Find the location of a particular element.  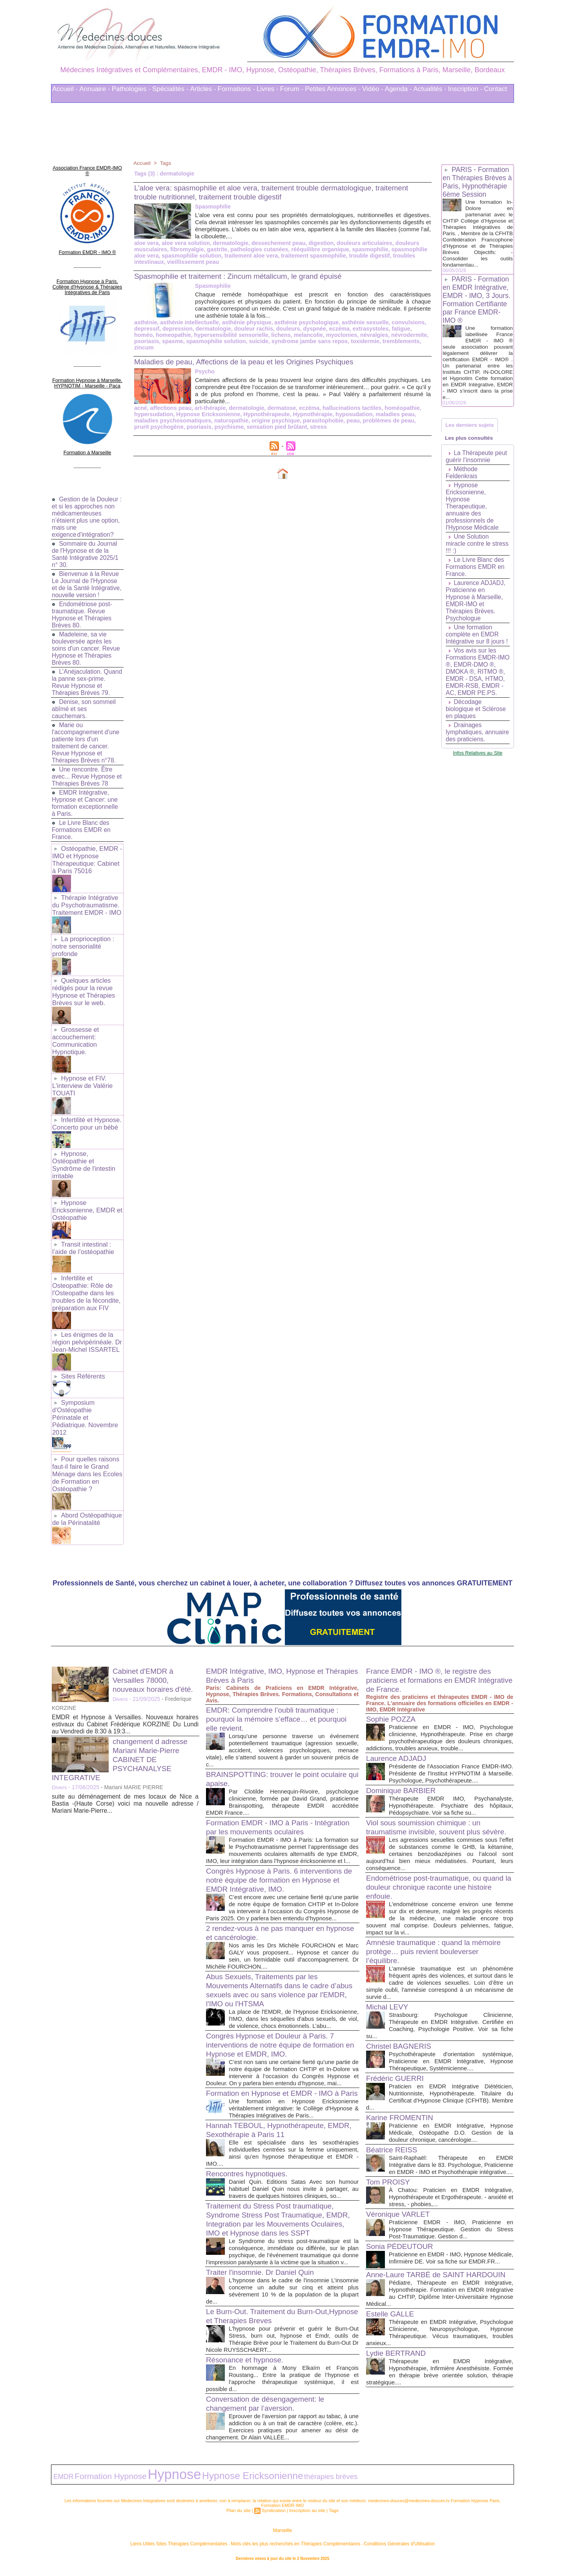

Les plus consultés is located at coordinates (470, 449).